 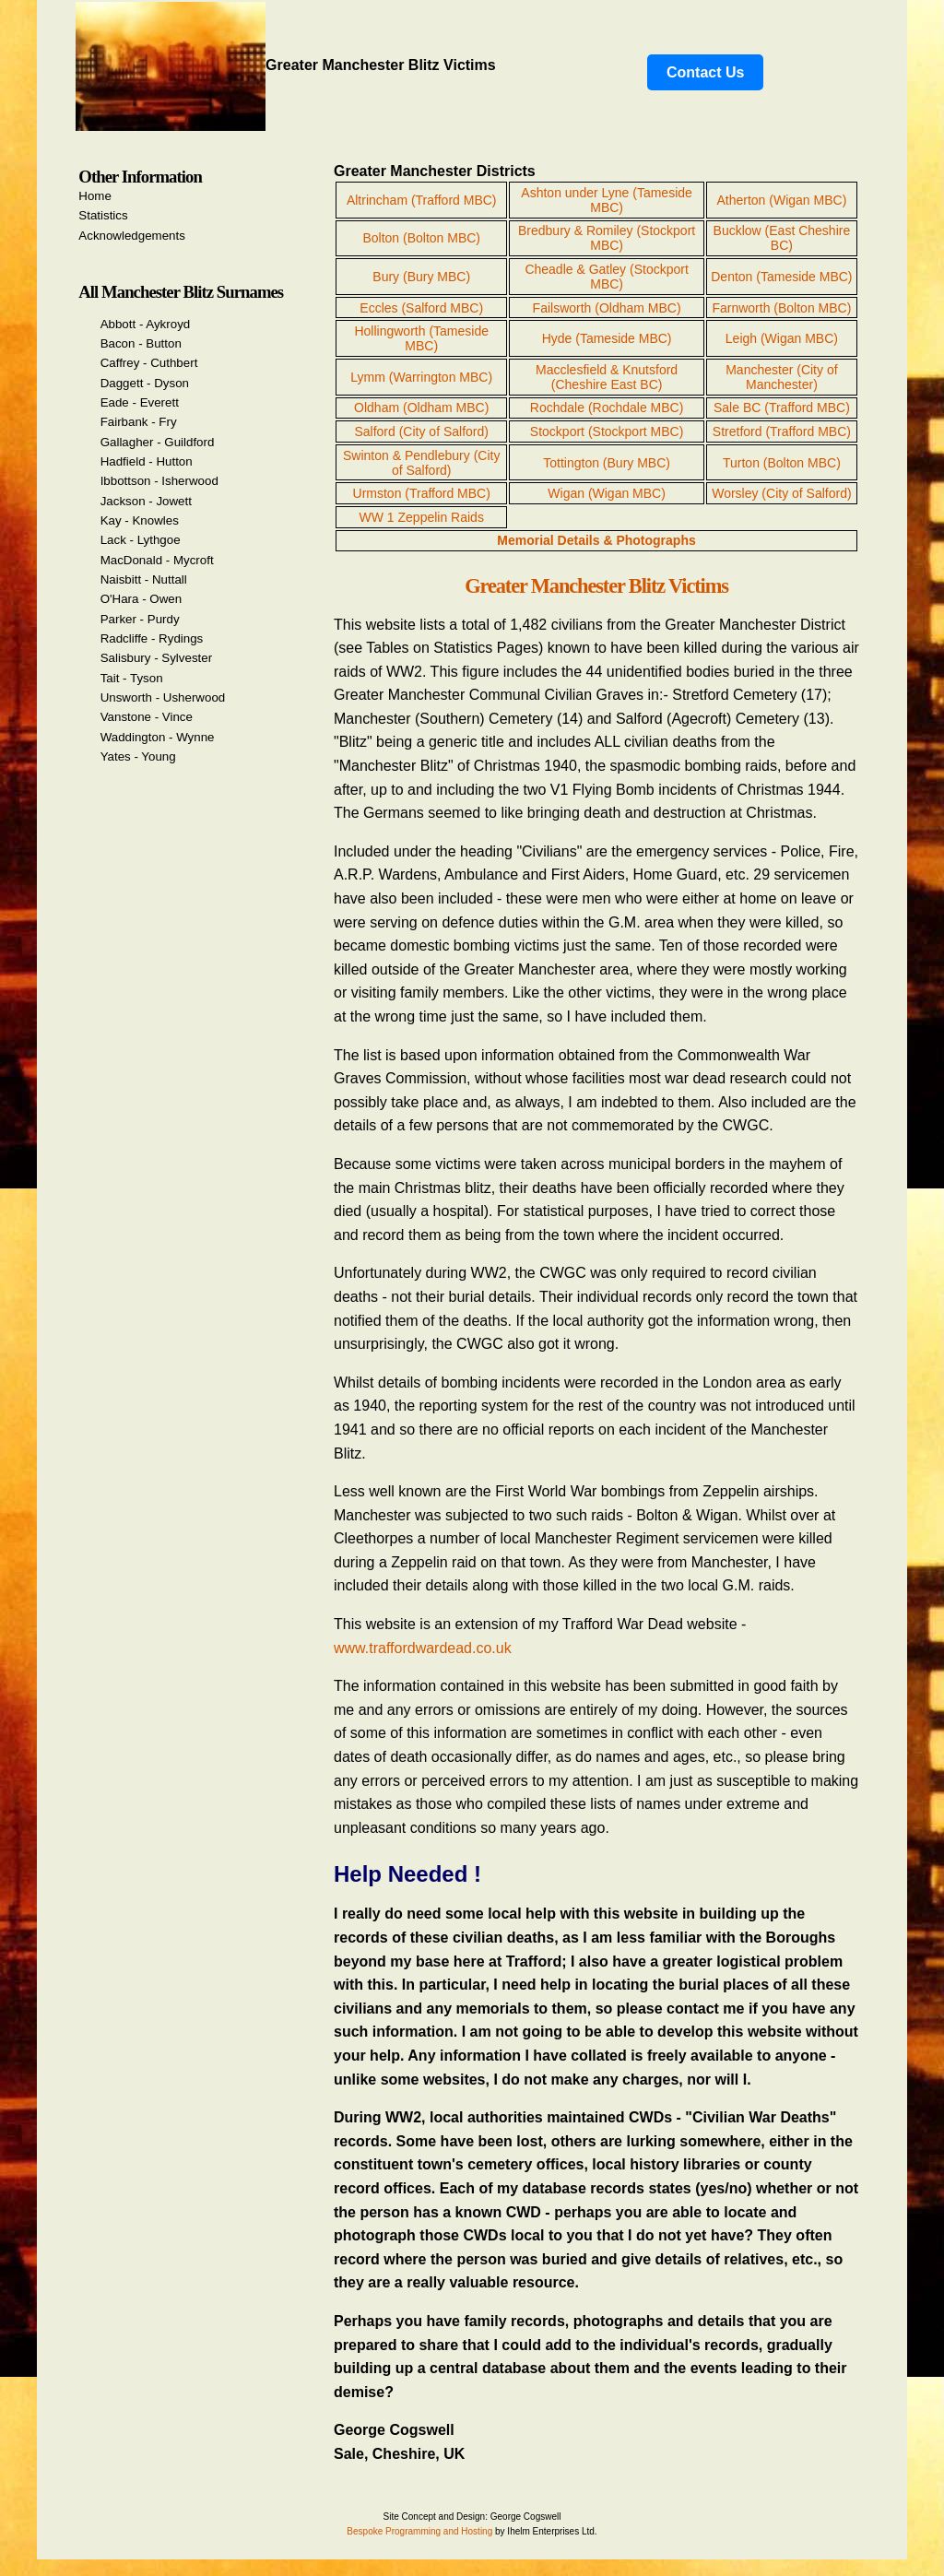 What do you see at coordinates (131, 235) in the screenshot?
I see `Acknowledgements` at bounding box center [131, 235].